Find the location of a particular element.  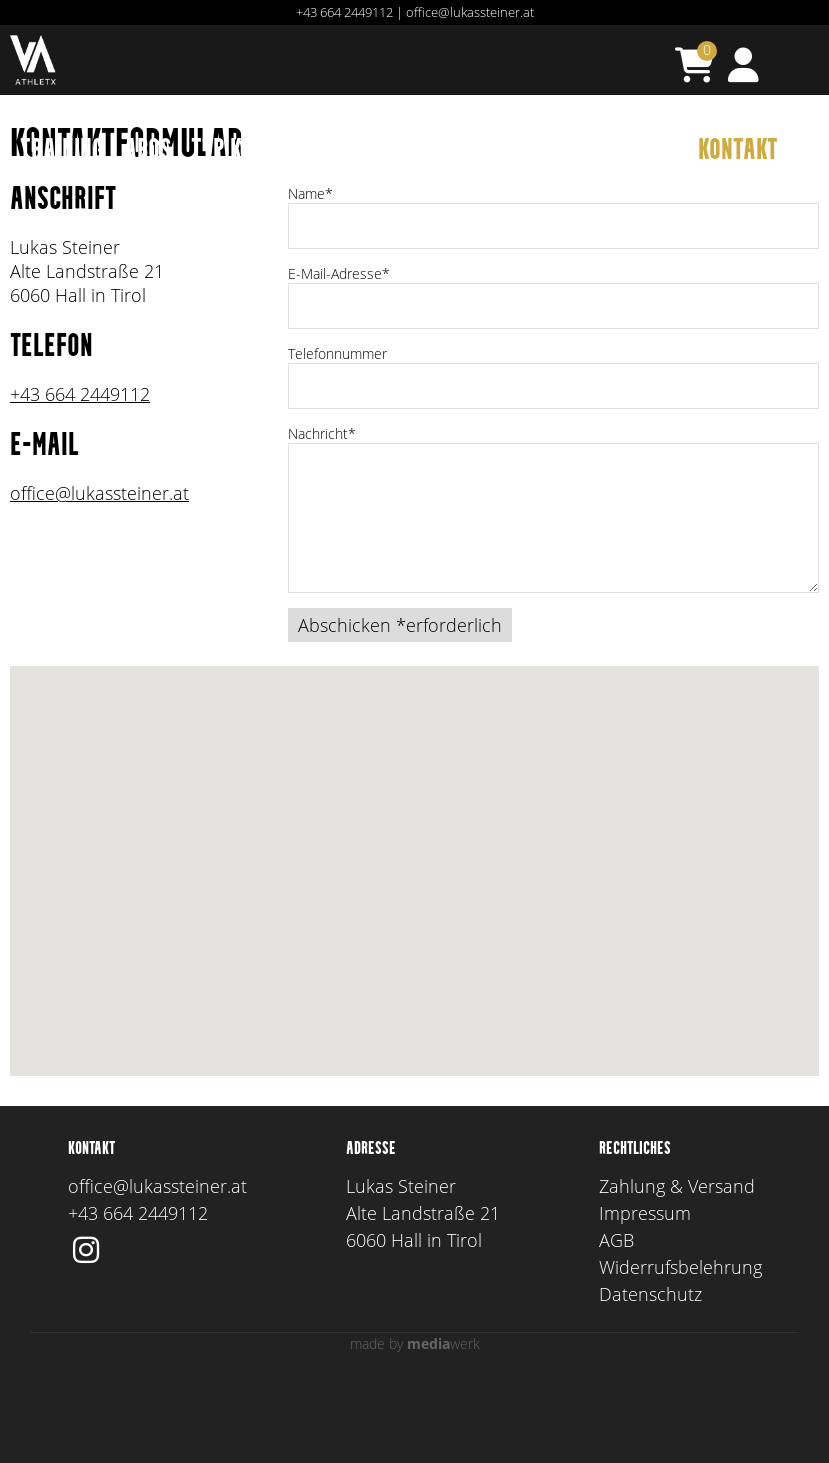

TEAM is located at coordinates (551, 151).